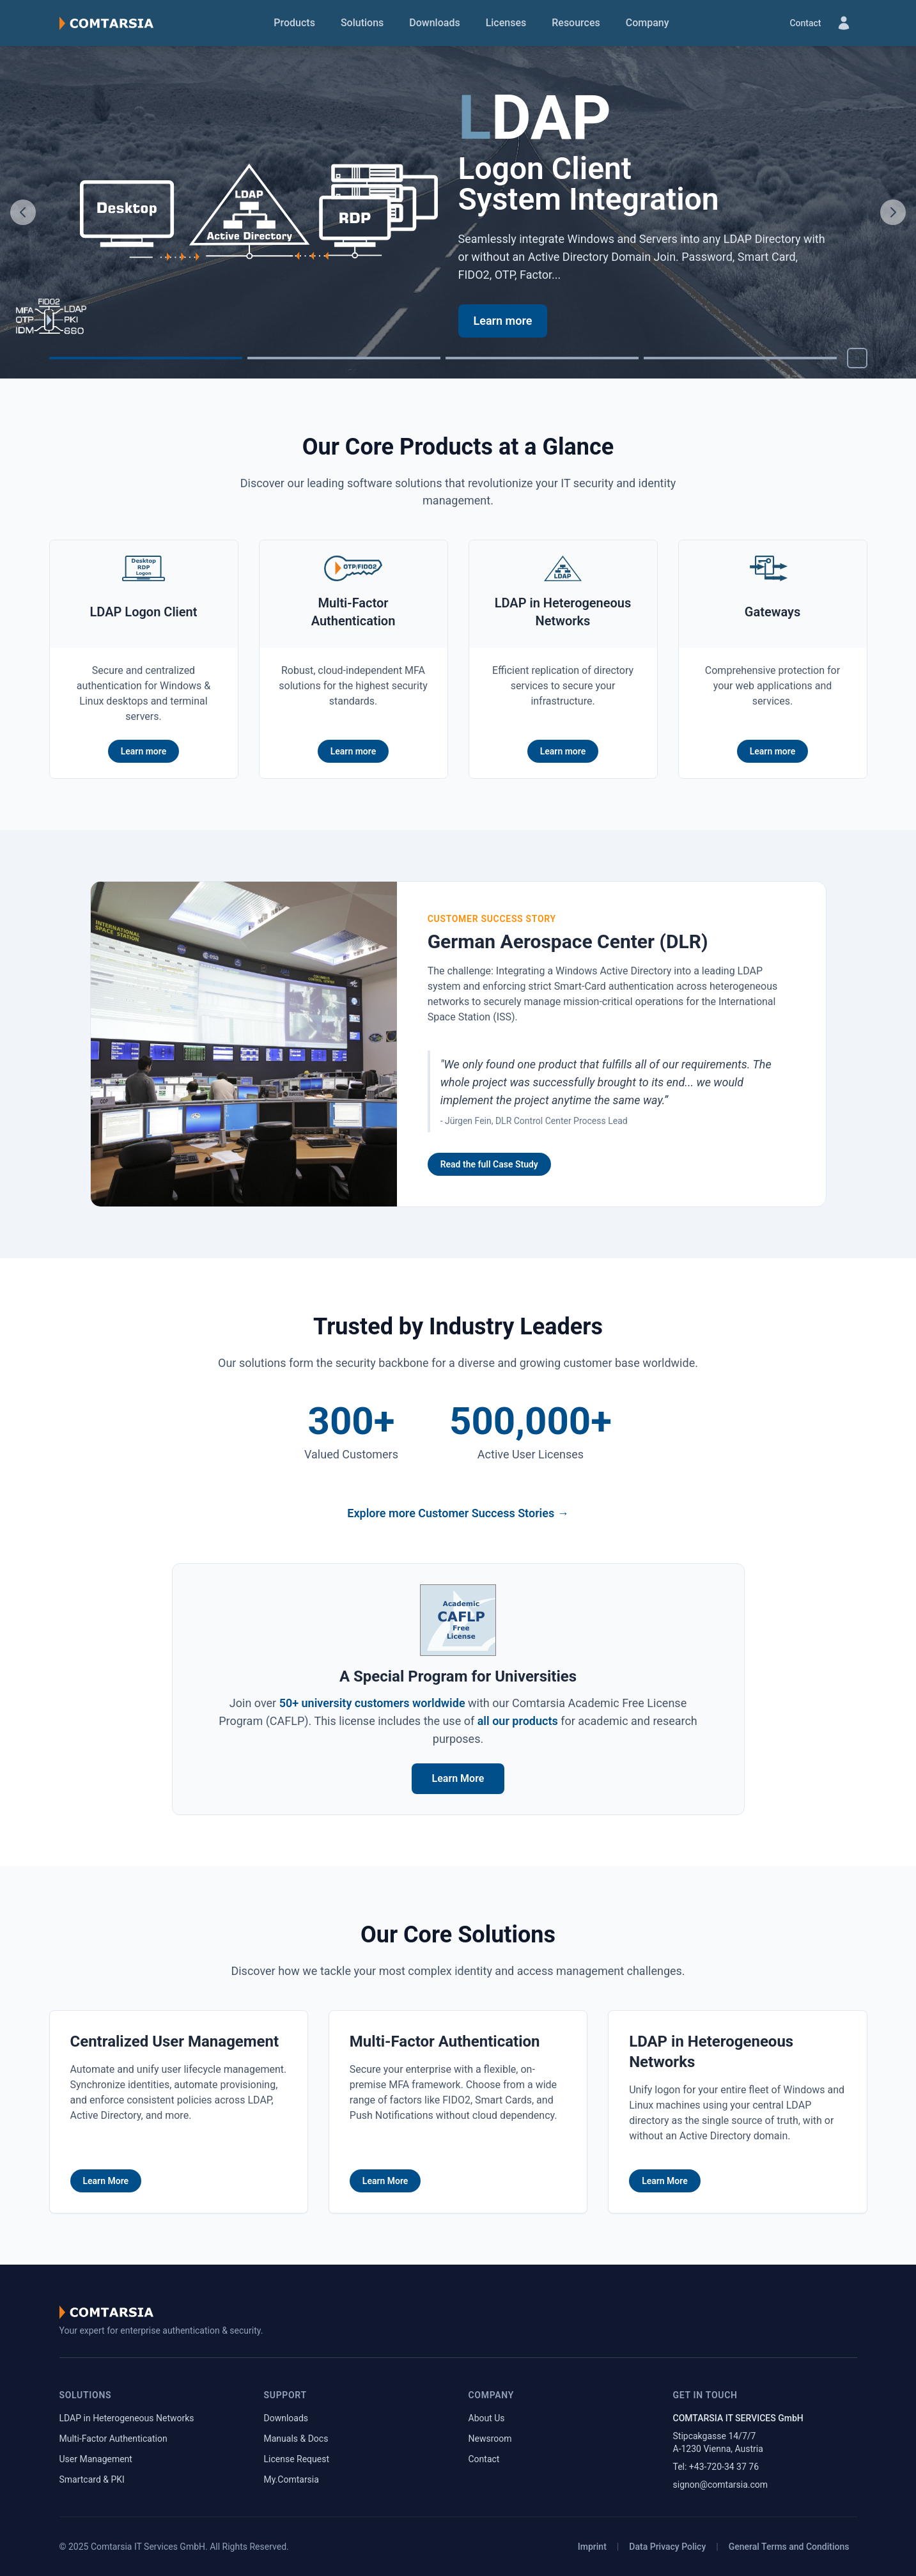 The image size is (916, 2576). Describe the element at coordinates (805, 23) in the screenshot. I see `Contact` at that location.